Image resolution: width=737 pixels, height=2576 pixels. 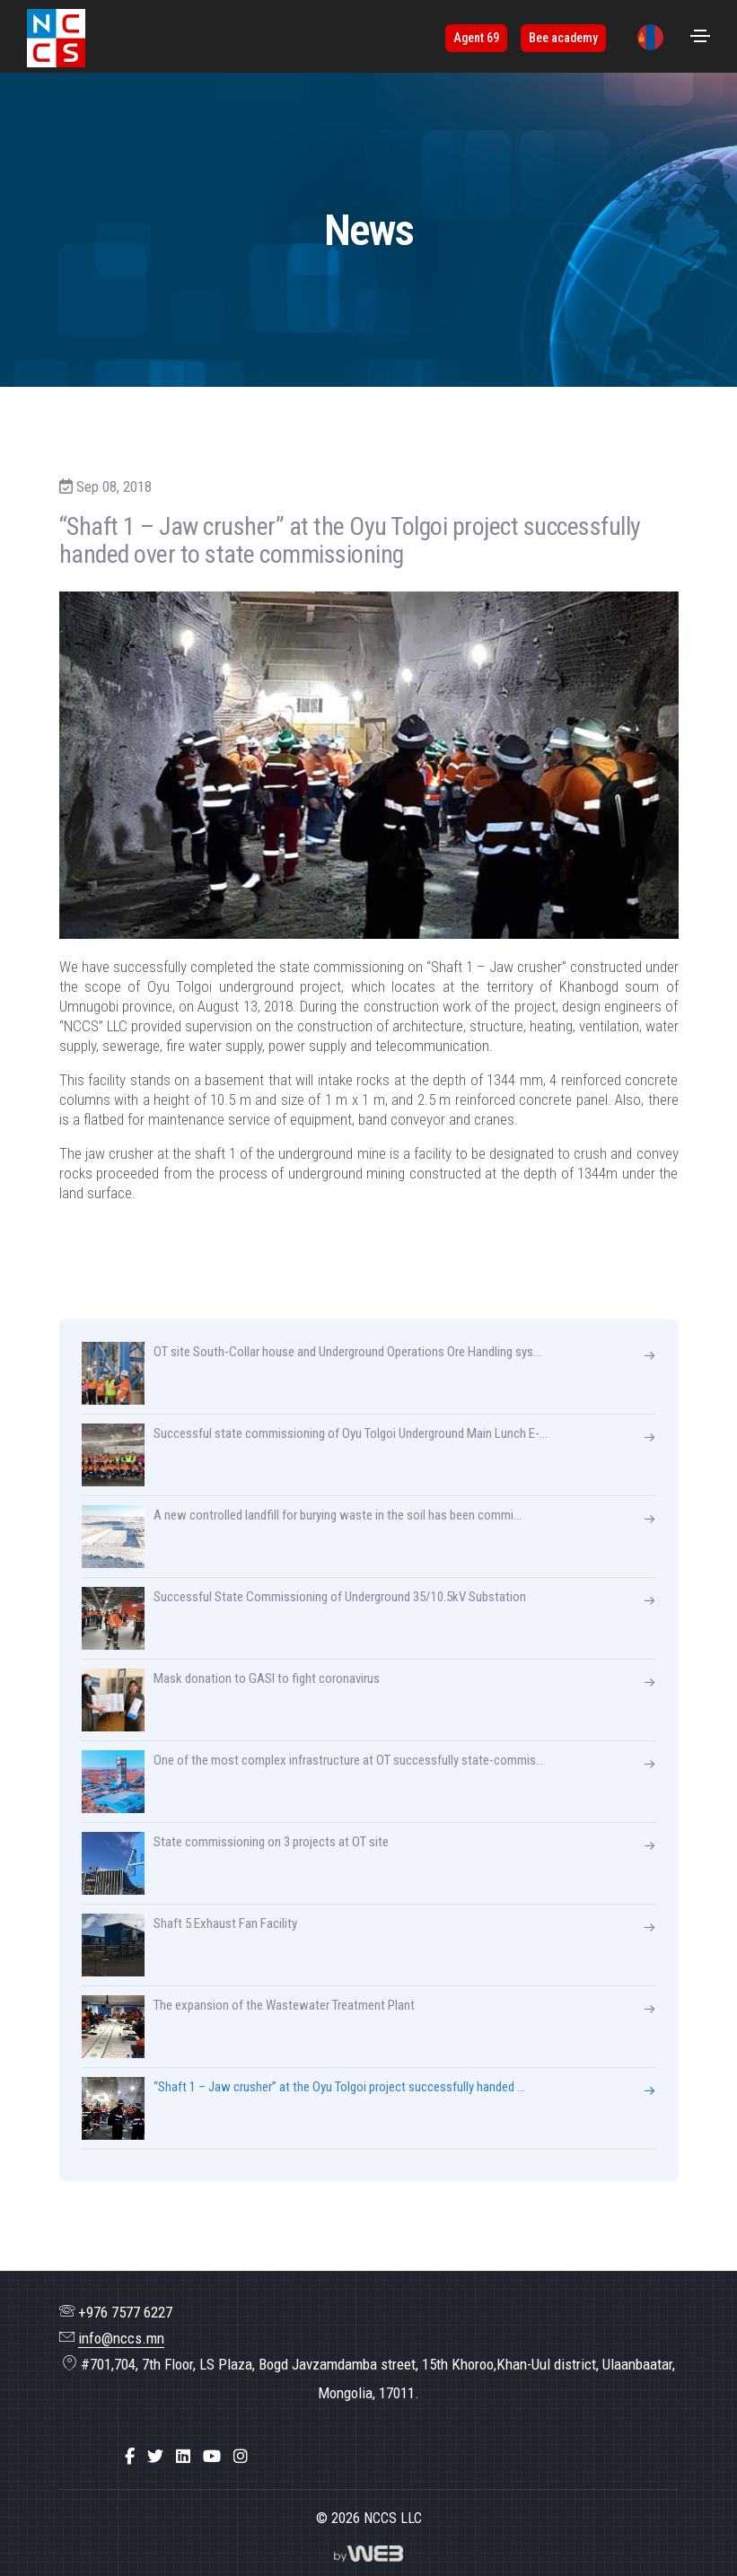 What do you see at coordinates (121, 2338) in the screenshot?
I see `info@nccs.mn` at bounding box center [121, 2338].